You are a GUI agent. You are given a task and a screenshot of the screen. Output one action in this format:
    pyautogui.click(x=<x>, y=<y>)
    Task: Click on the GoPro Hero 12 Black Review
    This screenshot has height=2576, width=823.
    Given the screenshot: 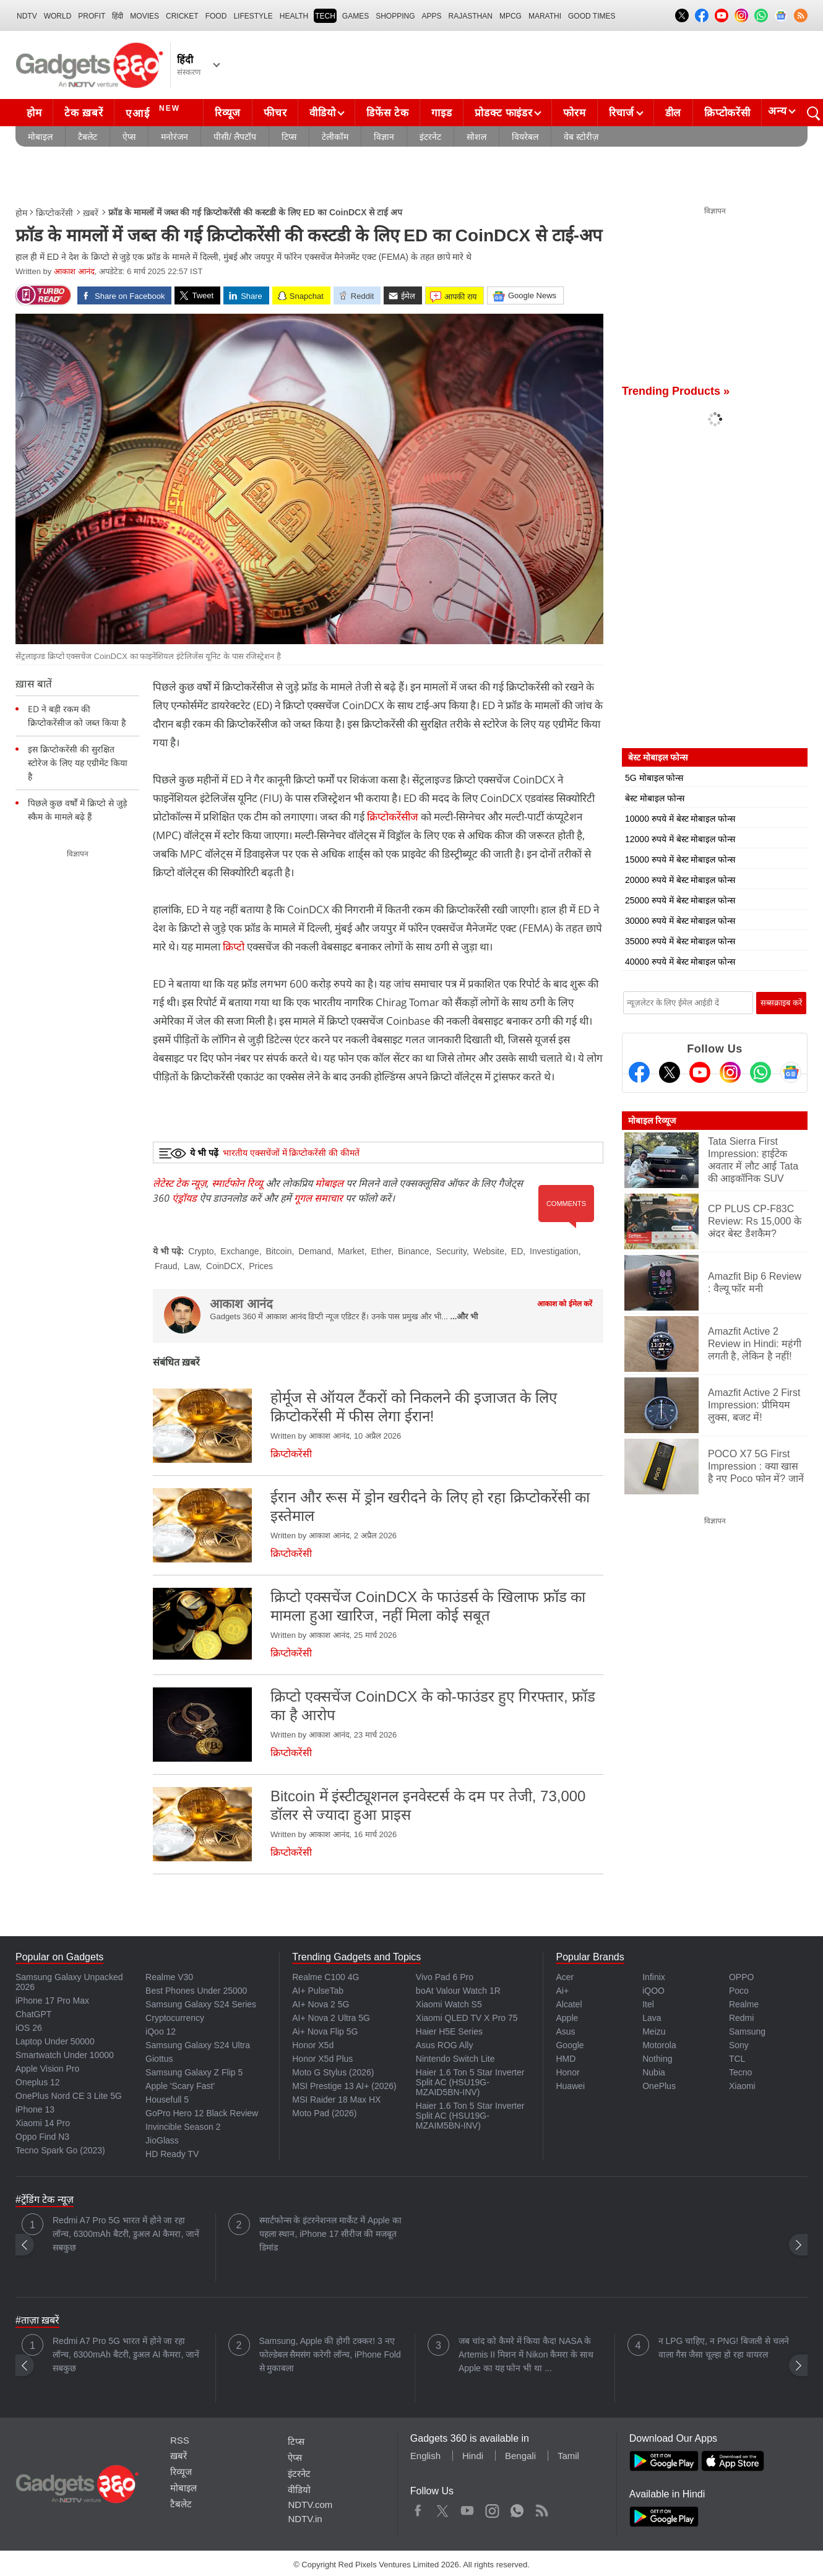 What is the action you would take?
    pyautogui.click(x=201, y=2113)
    